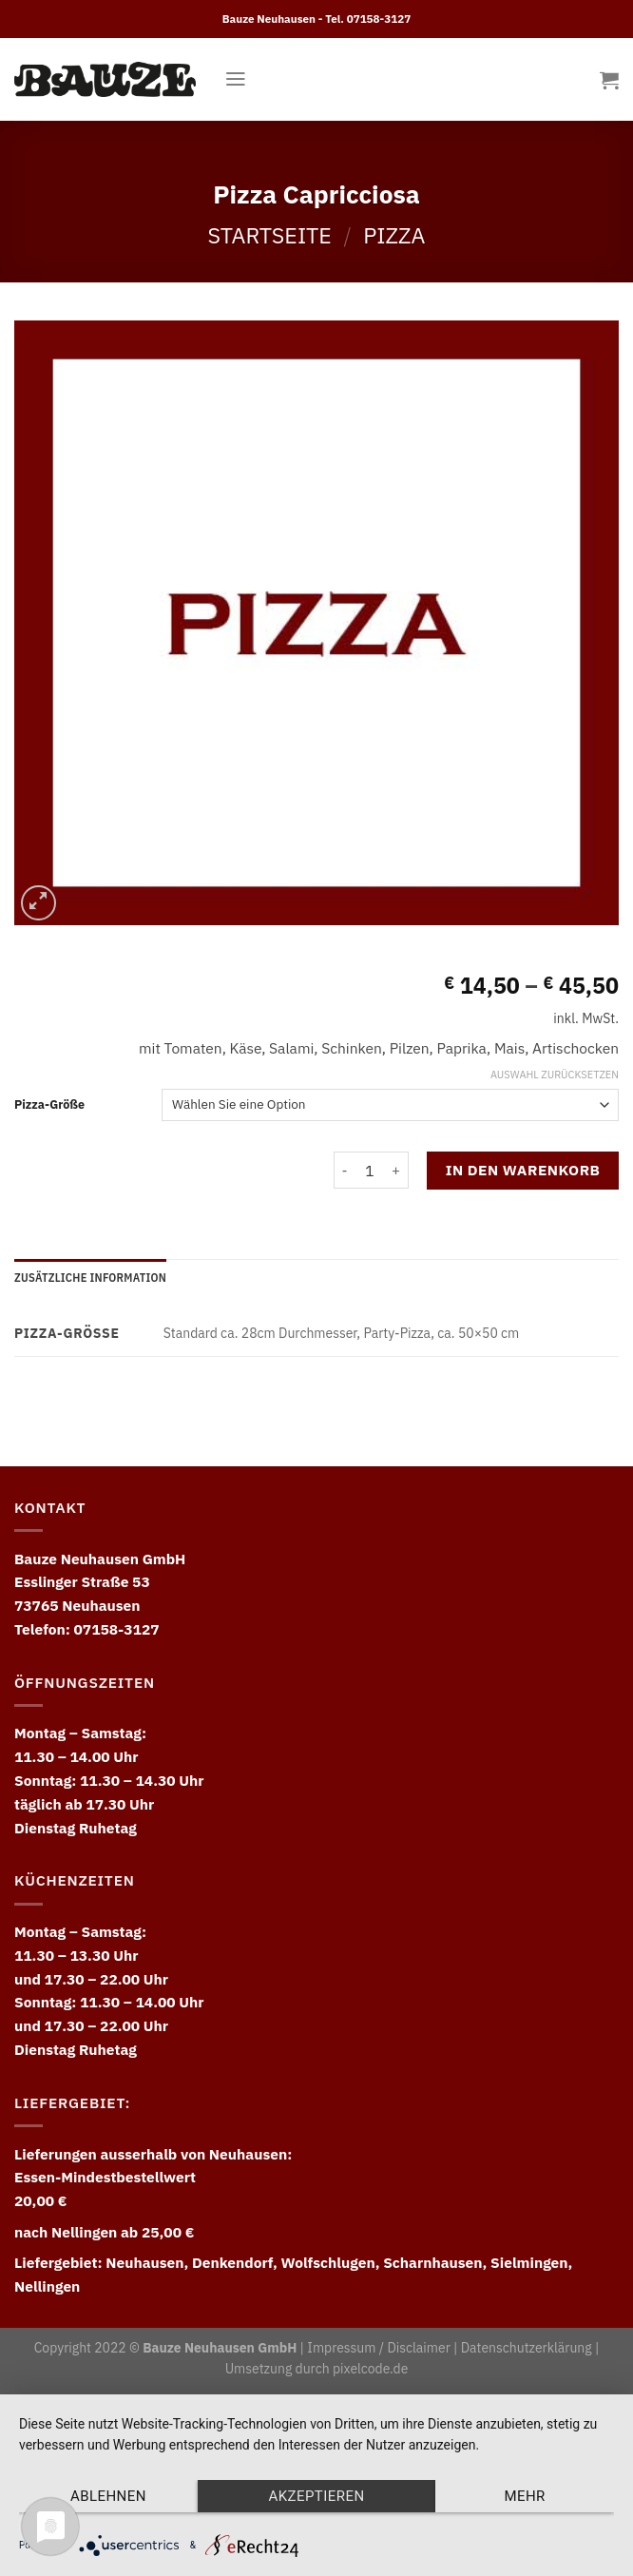 The height and width of the screenshot is (2576, 633). I want to click on Startseite, so click(270, 235).